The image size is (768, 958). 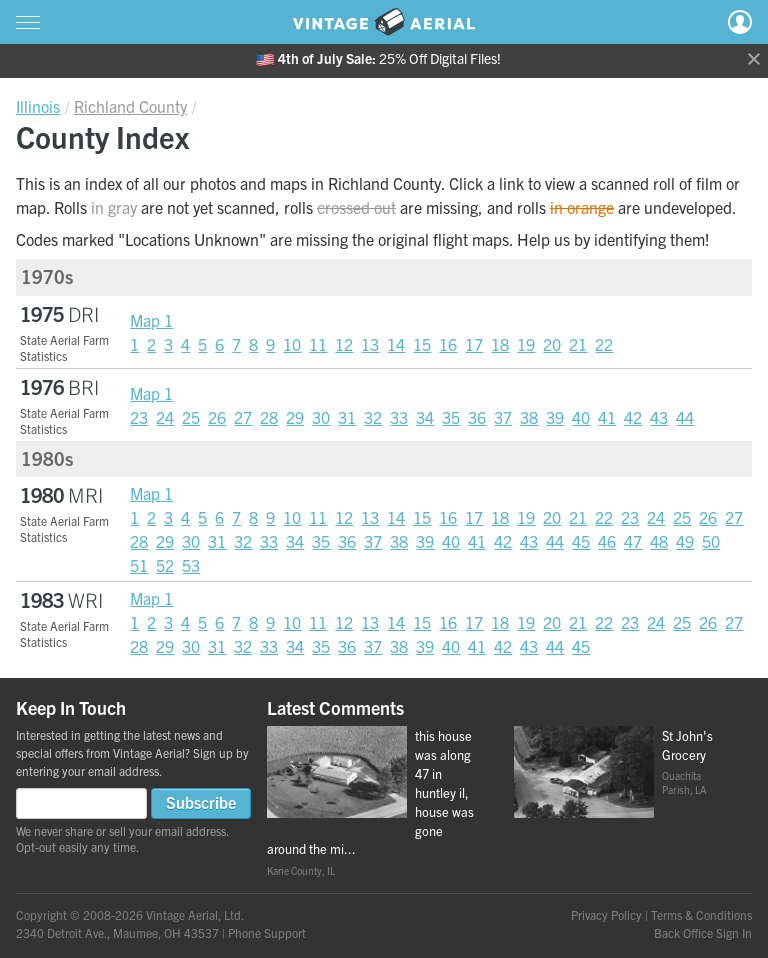 I want to click on 40, so click(x=581, y=417).